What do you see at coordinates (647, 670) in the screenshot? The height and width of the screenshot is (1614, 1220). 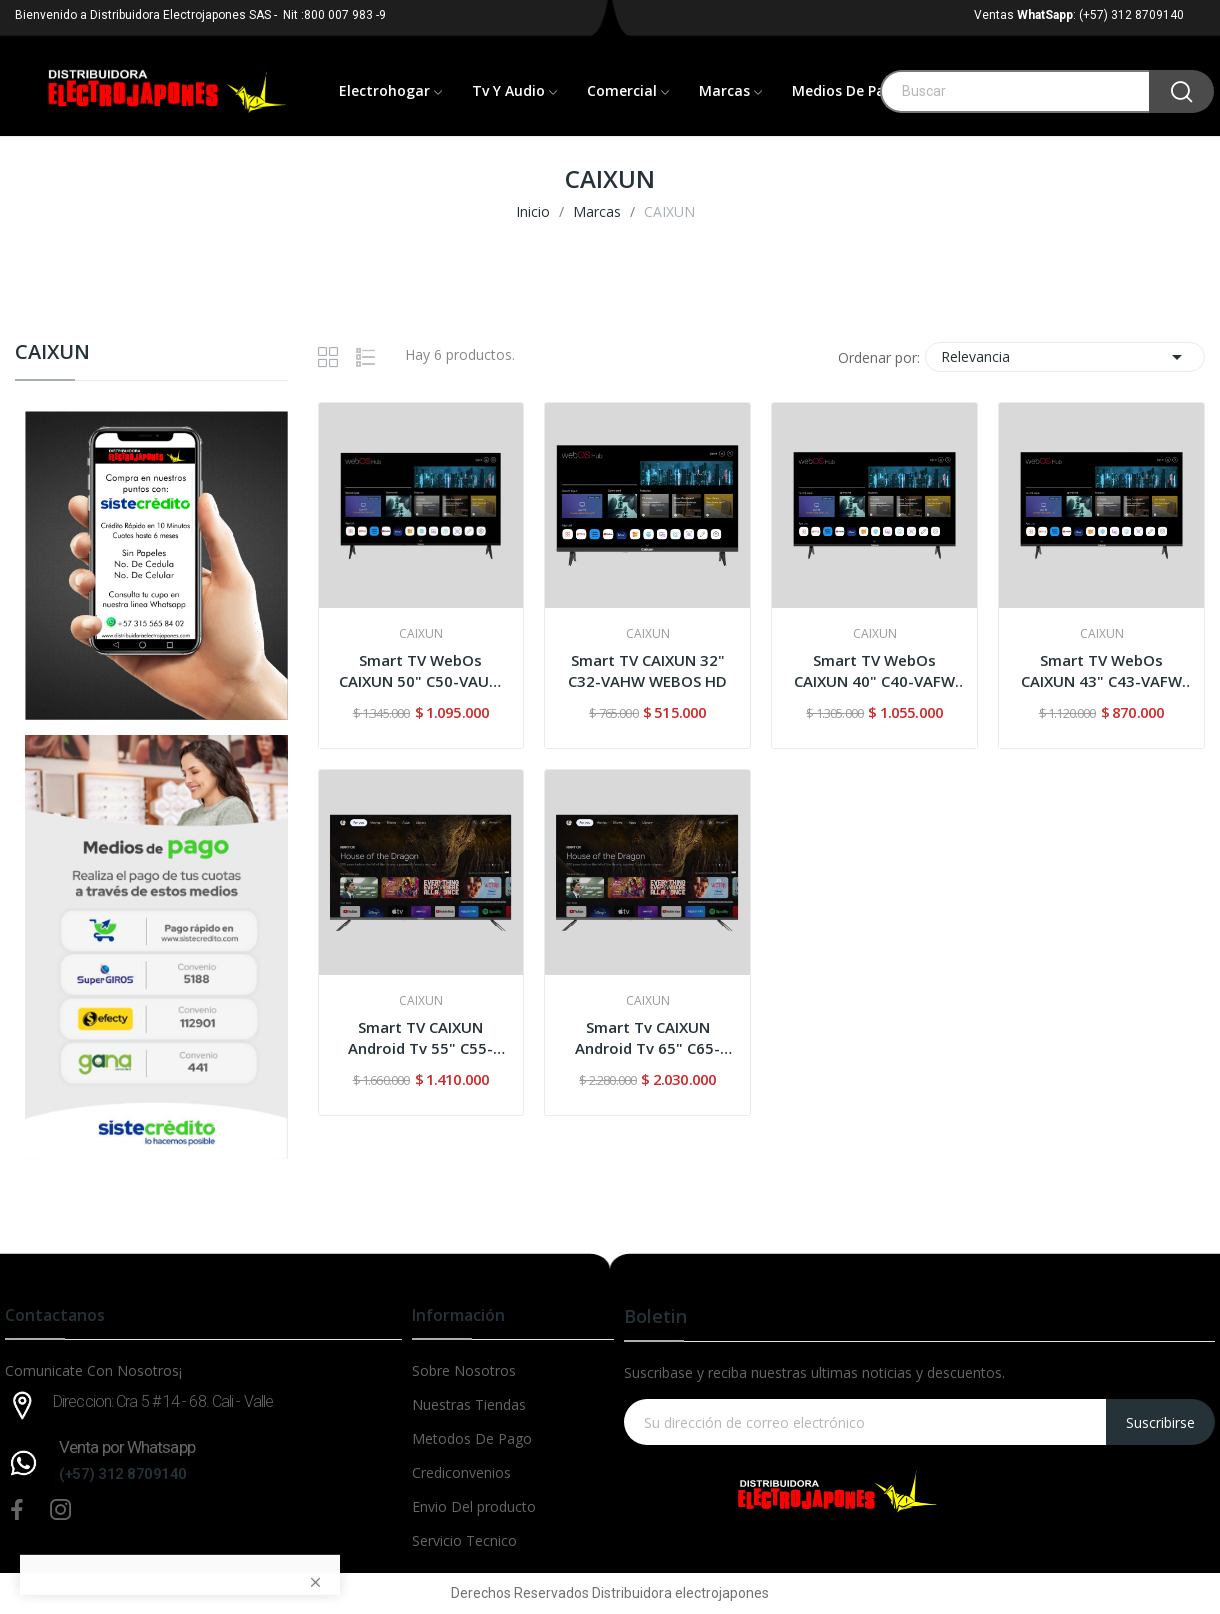 I see `Smart TV CAIXUN 32" C32-VAHW WEBOS HD` at bounding box center [647, 670].